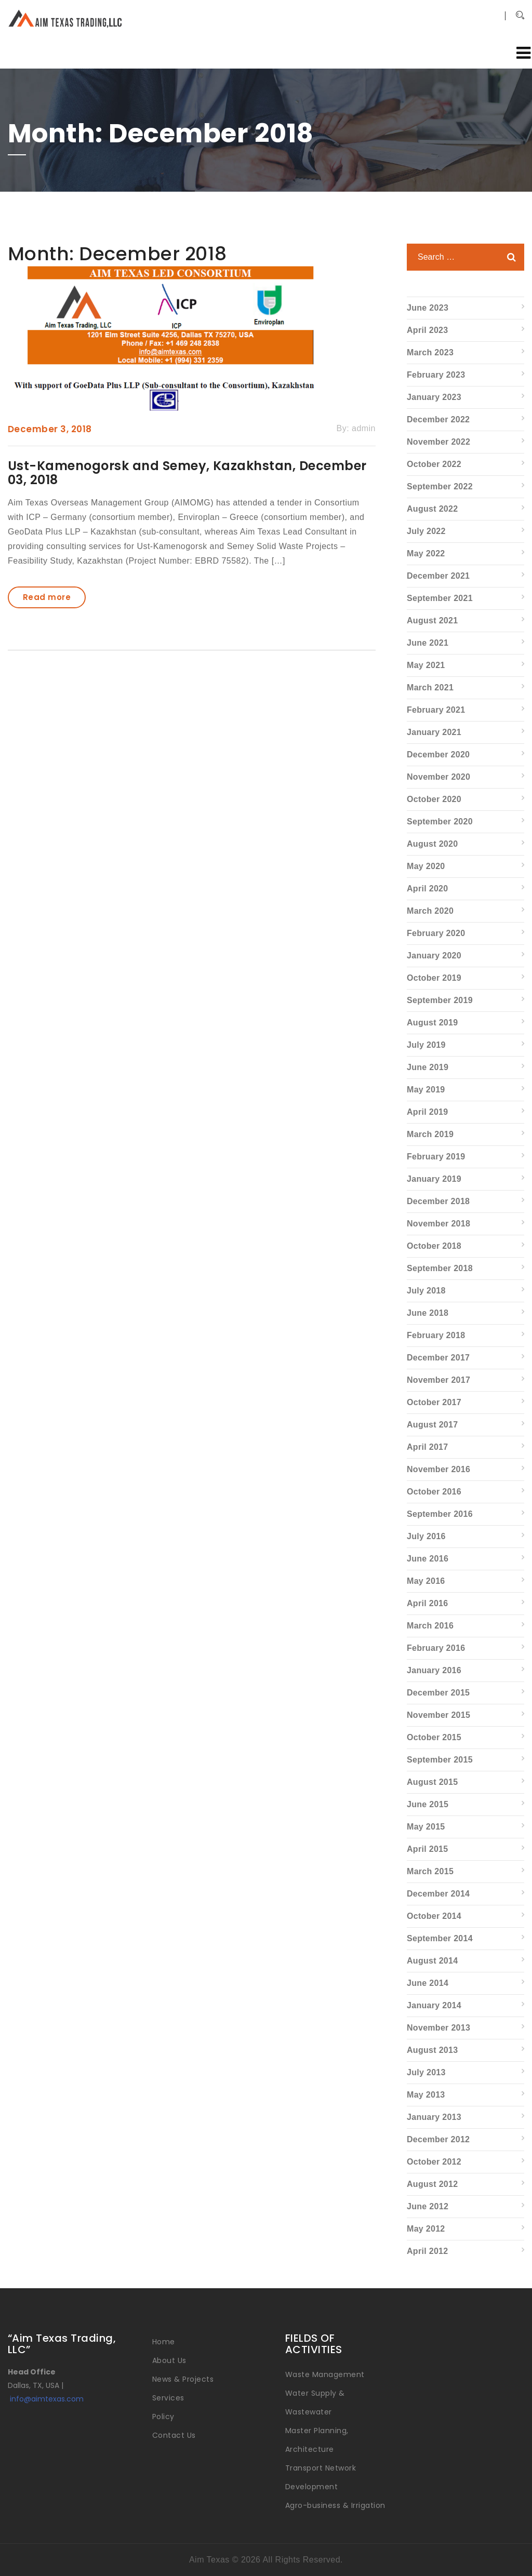 The width and height of the screenshot is (532, 2576). I want to click on November 2022, so click(438, 441).